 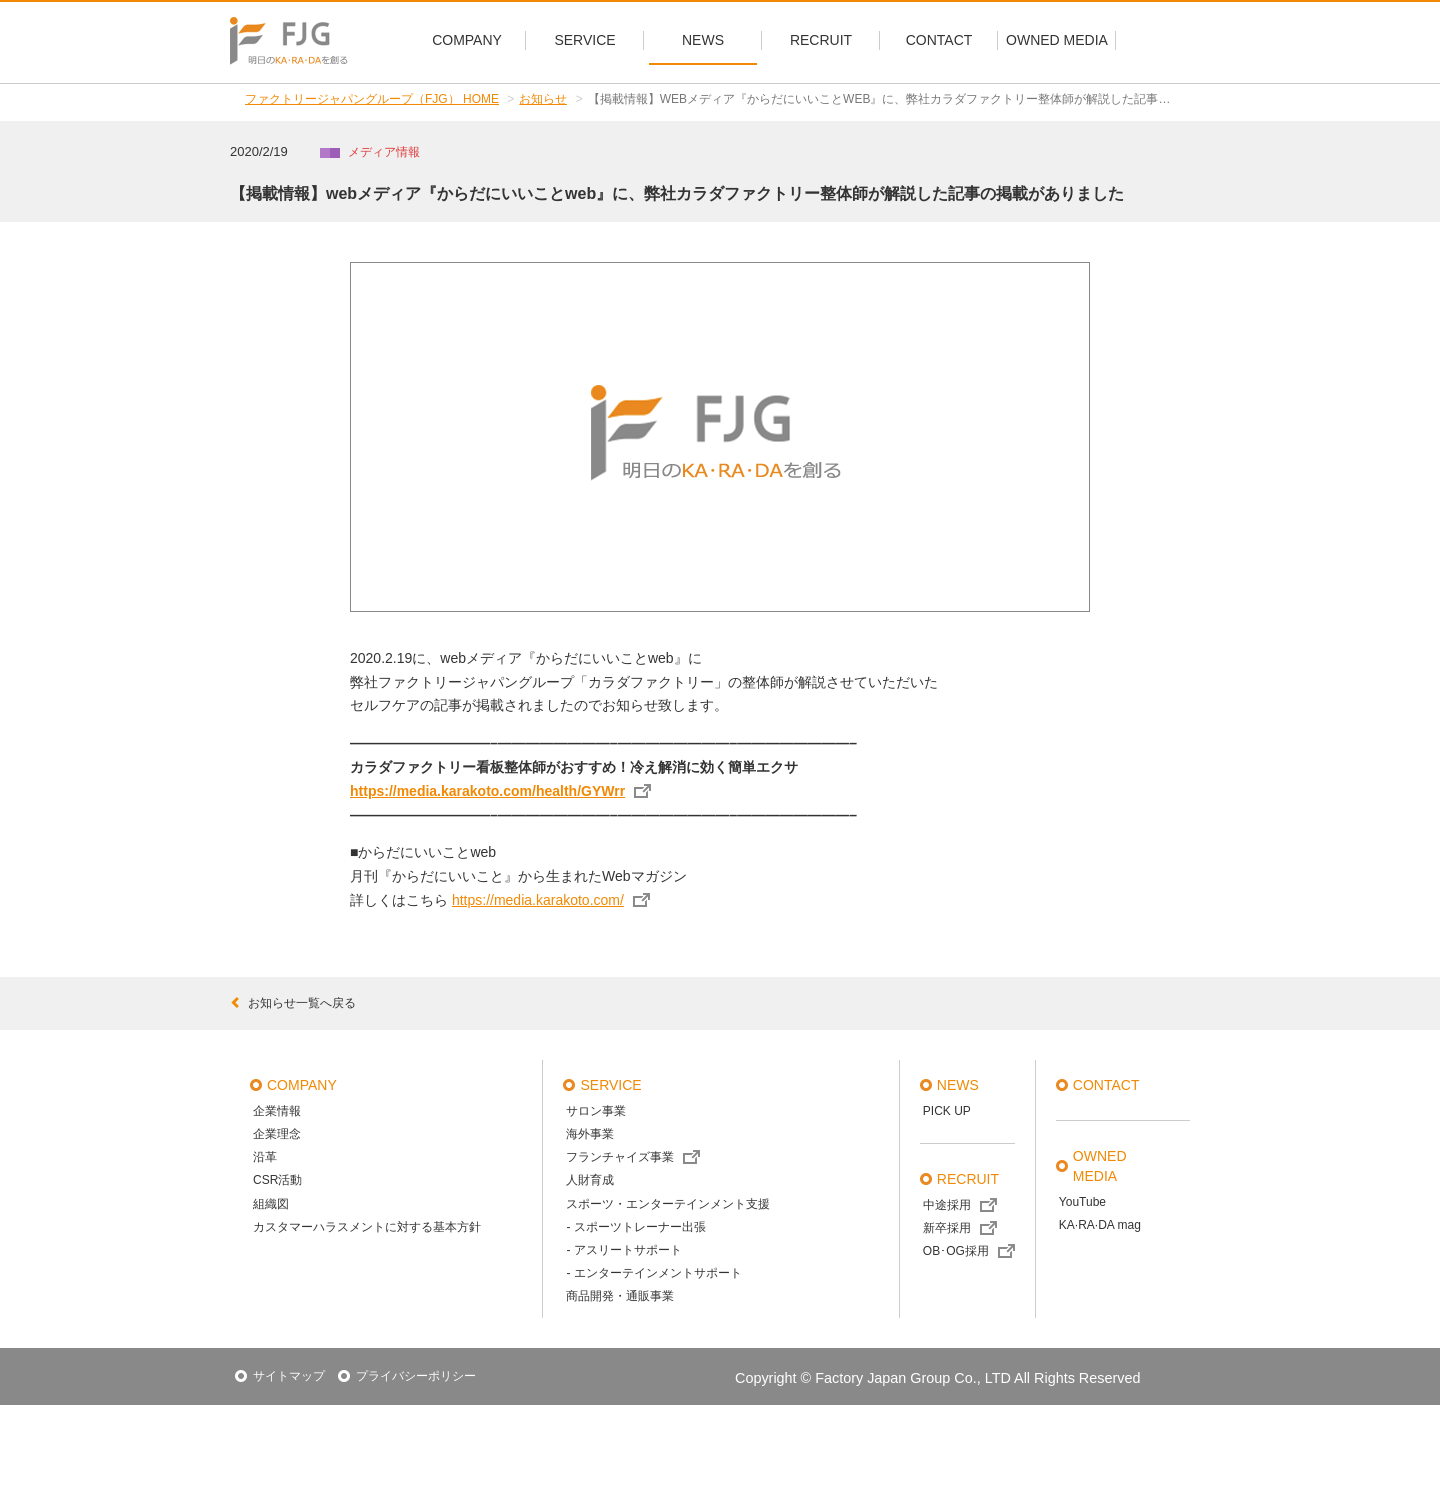 What do you see at coordinates (1106, 1085) in the screenshot?
I see `contact` at bounding box center [1106, 1085].